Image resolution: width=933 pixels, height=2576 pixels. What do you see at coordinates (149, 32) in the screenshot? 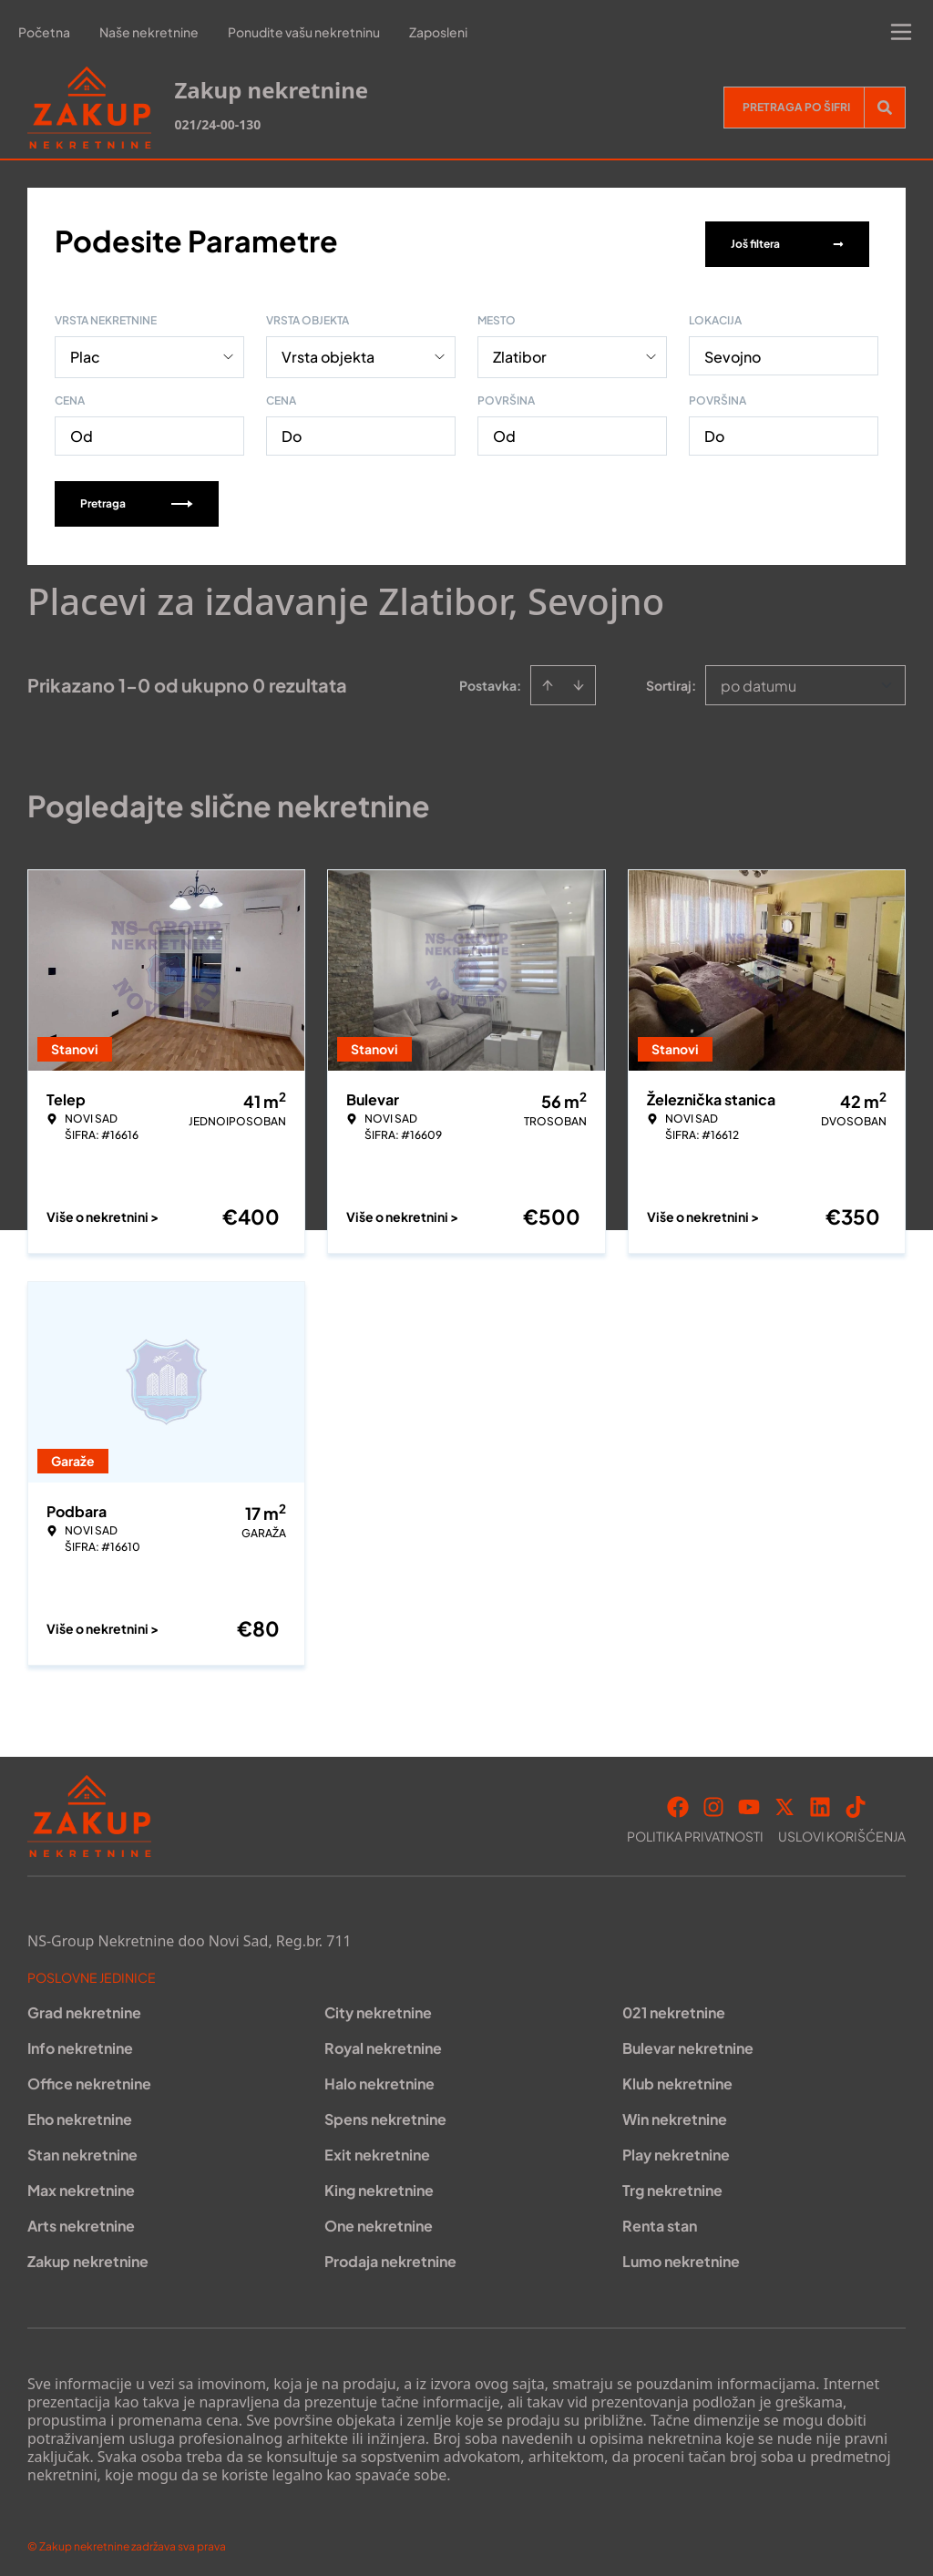
I see `Naše nekretnine` at bounding box center [149, 32].